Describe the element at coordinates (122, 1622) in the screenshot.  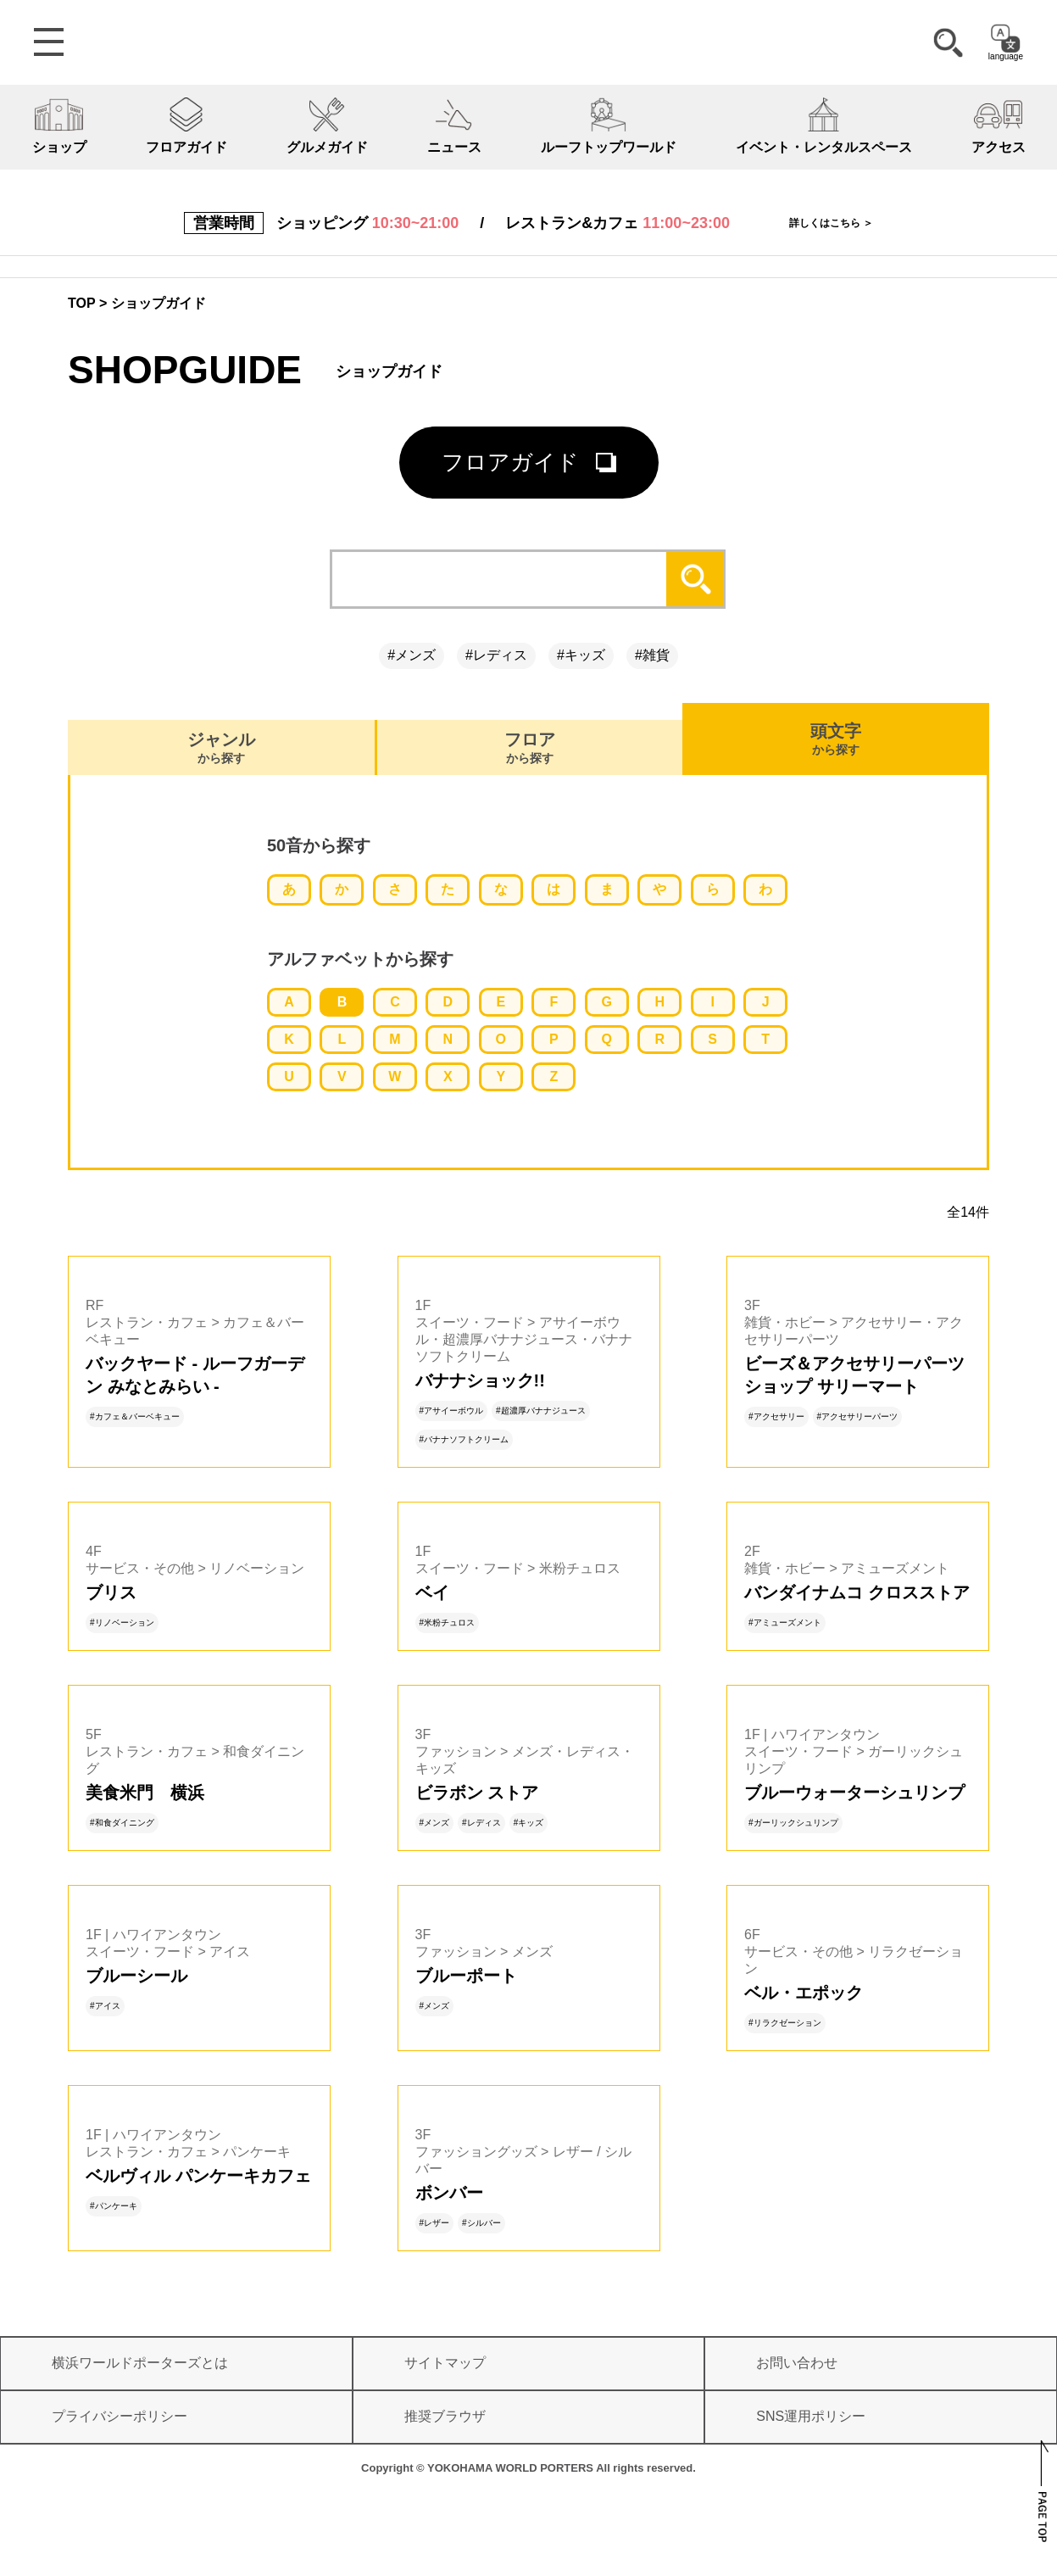
I see `#リノベーション` at that location.